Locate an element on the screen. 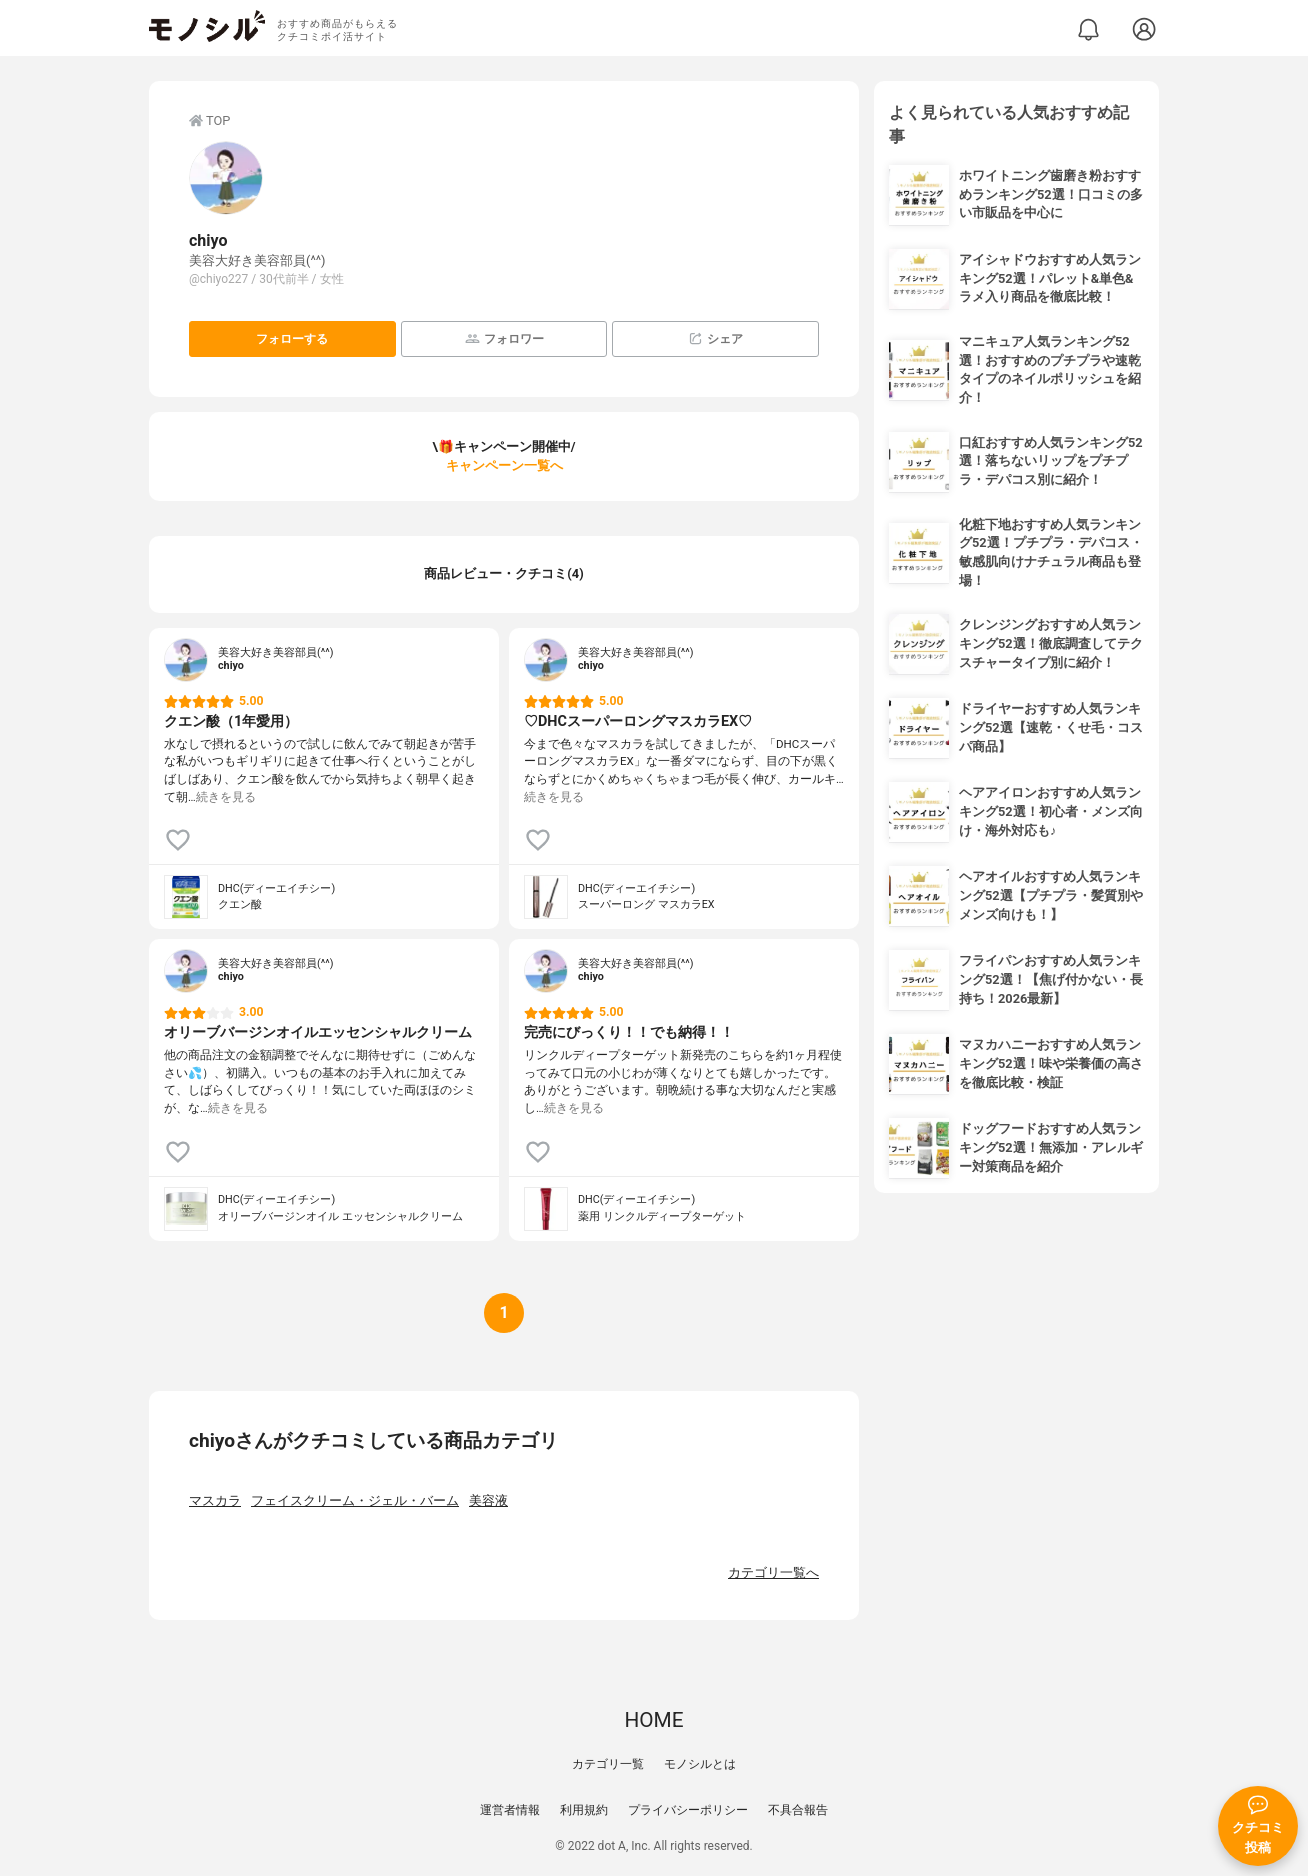 Image resolution: width=1308 pixels, height=1876 pixels. フェイスクリーム・ジェル・バーム is located at coordinates (355, 1500).